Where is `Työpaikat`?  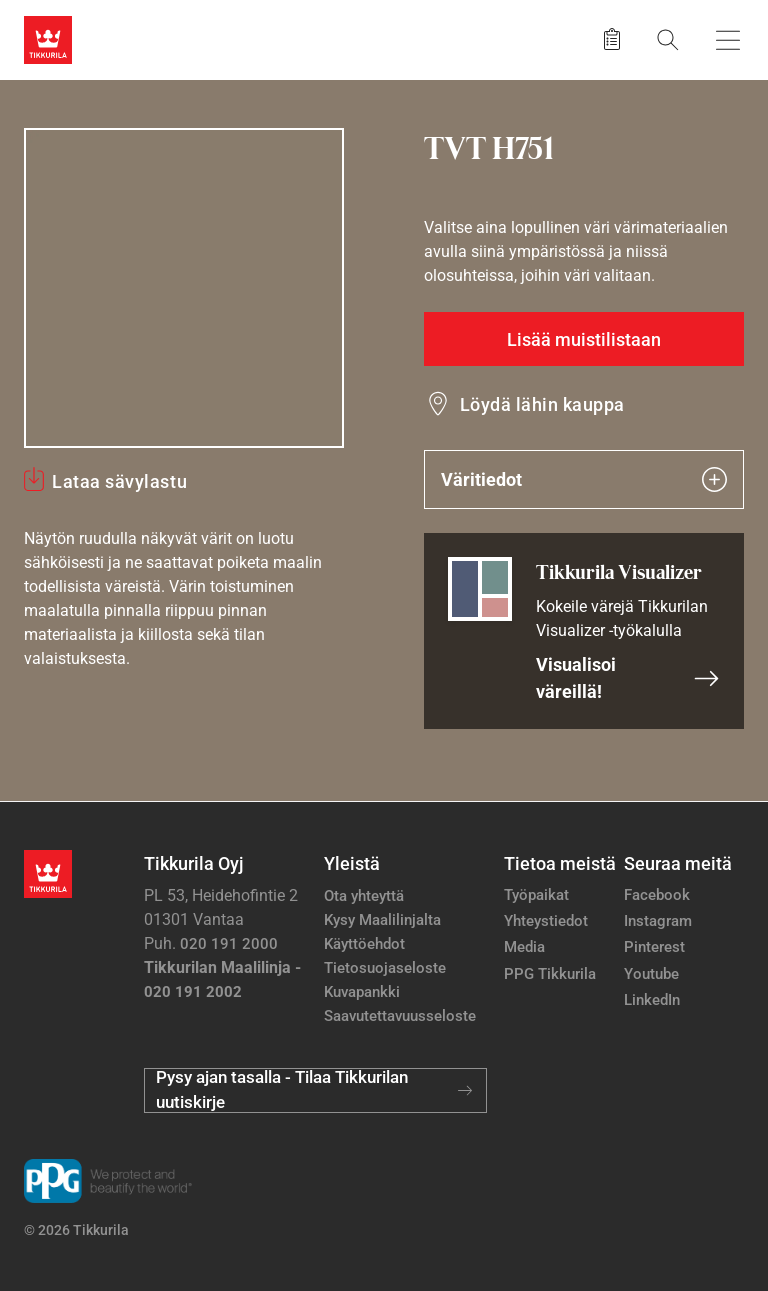 Työpaikat is located at coordinates (536, 895).